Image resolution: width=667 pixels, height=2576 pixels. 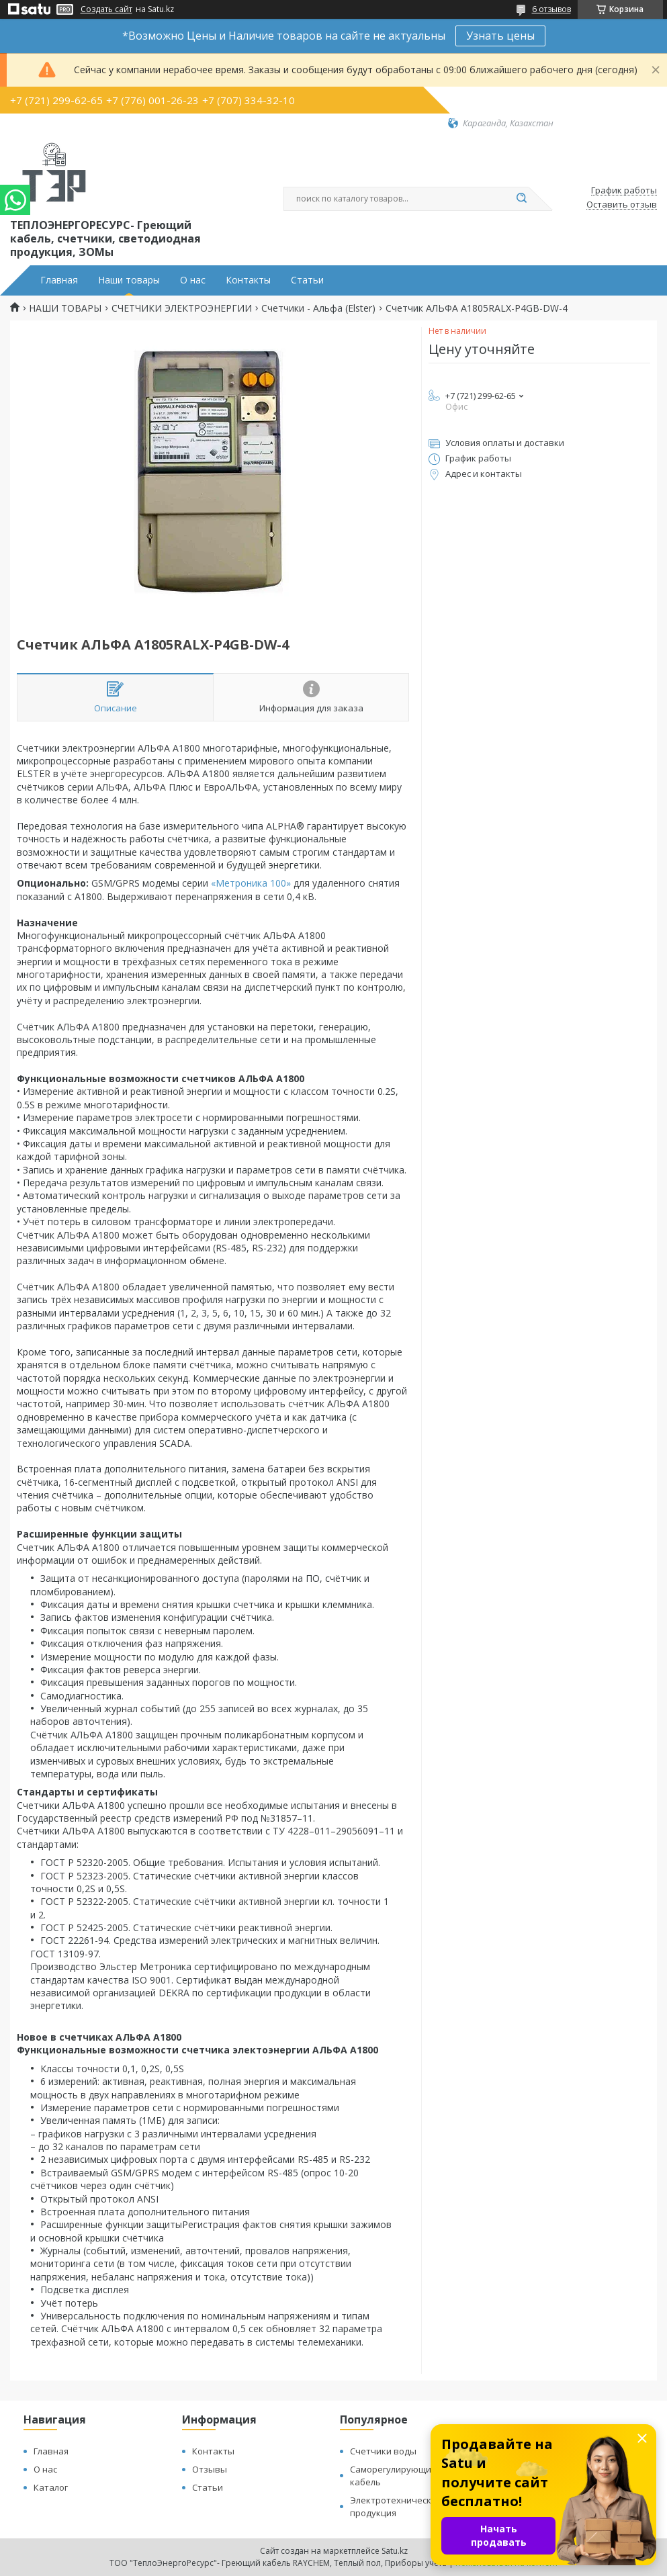 What do you see at coordinates (65, 308) in the screenshot?
I see `НАШИ ТОВАРЫ` at bounding box center [65, 308].